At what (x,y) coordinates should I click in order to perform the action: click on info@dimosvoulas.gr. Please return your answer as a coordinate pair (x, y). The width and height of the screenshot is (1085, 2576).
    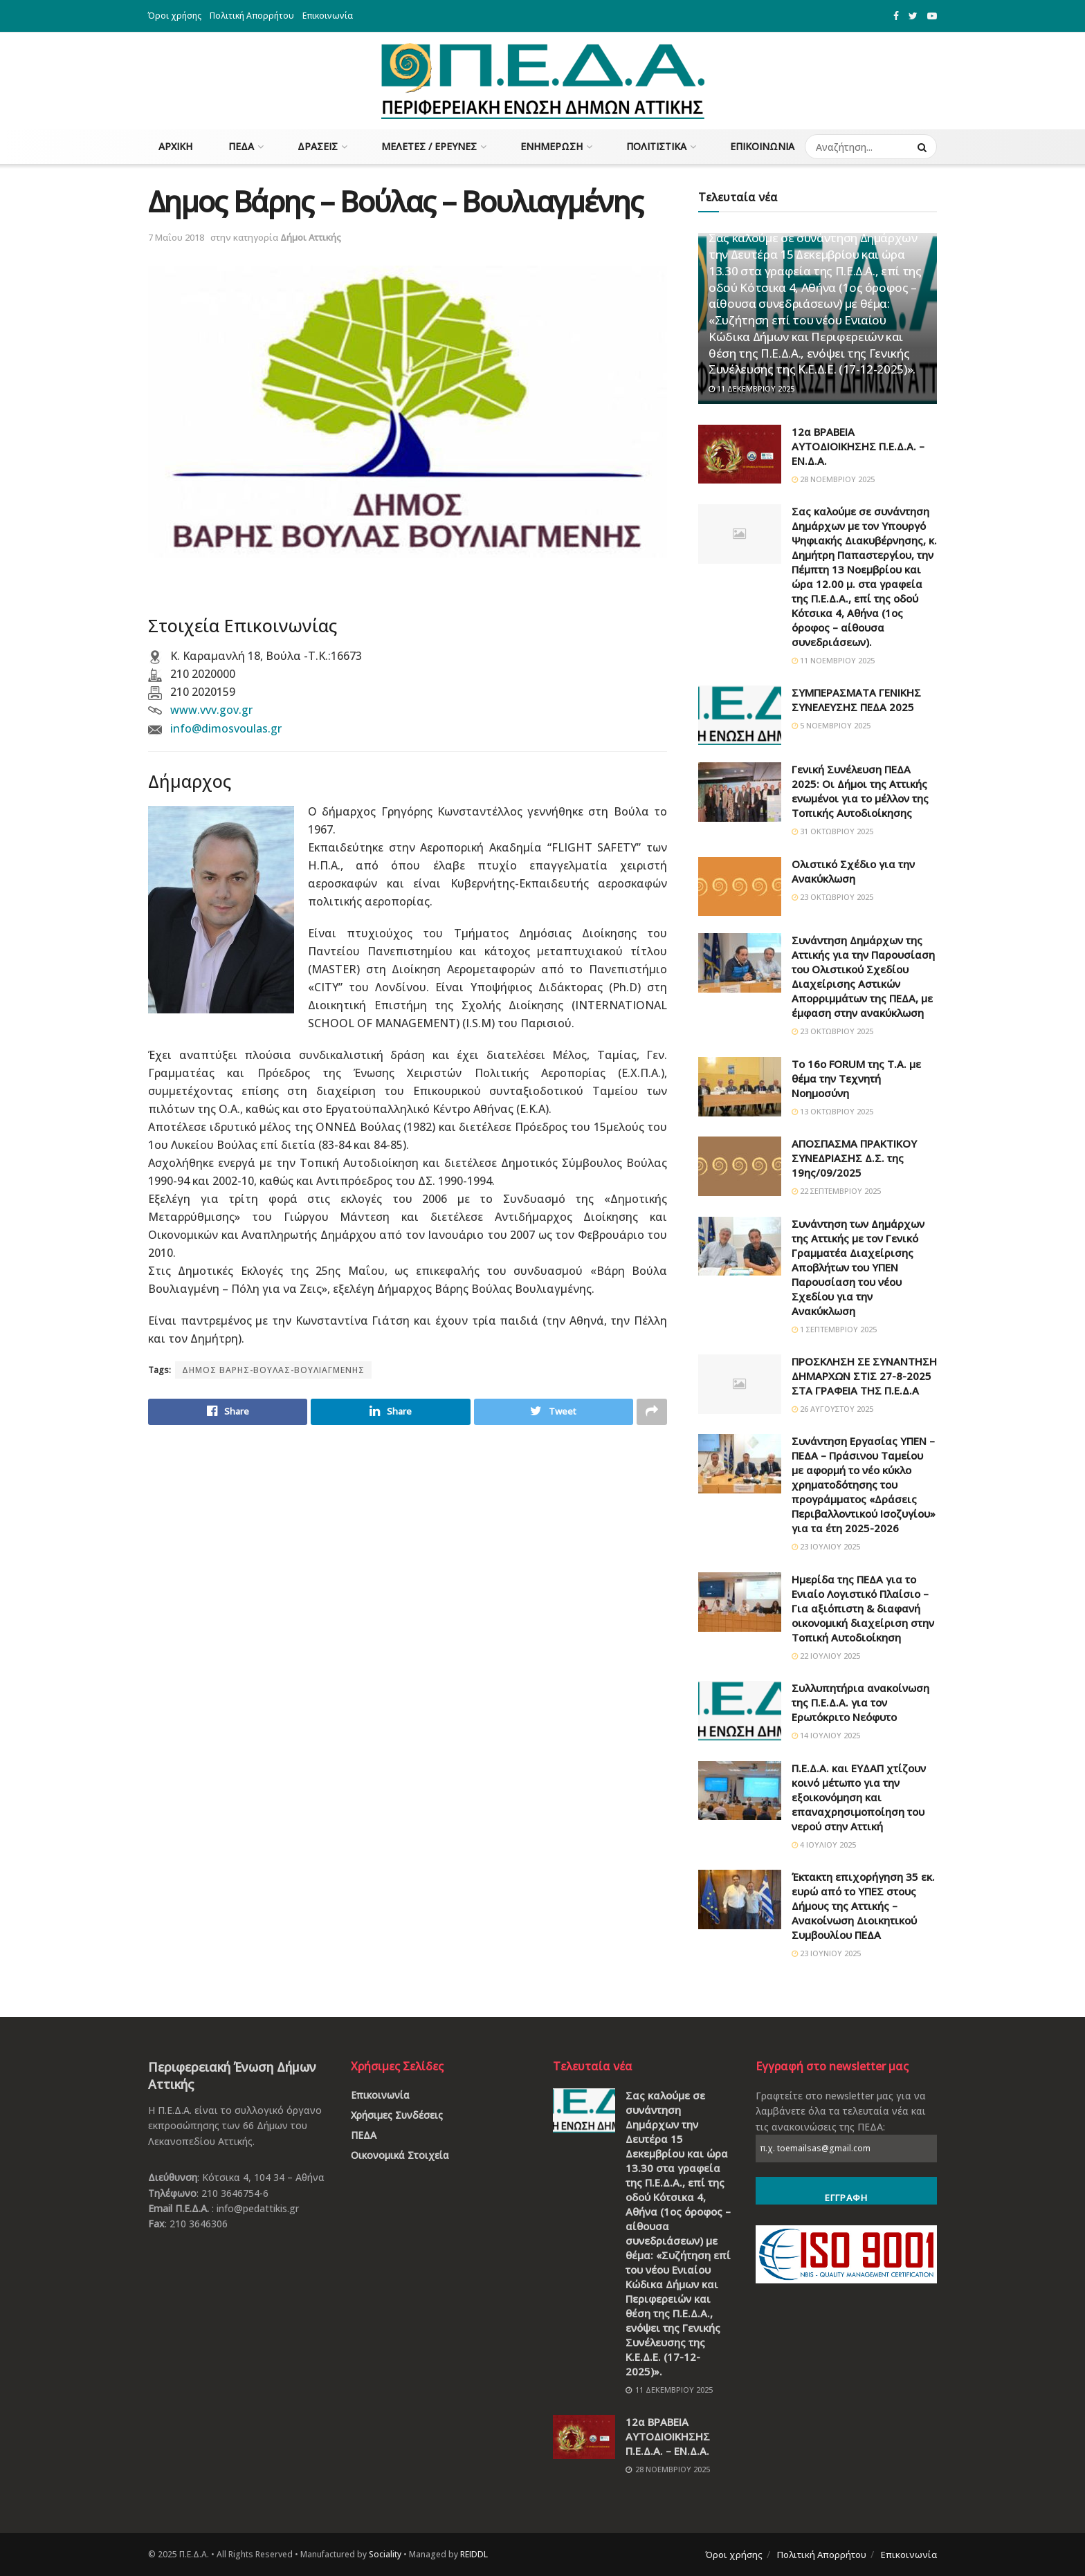
    Looking at the image, I should click on (226, 728).